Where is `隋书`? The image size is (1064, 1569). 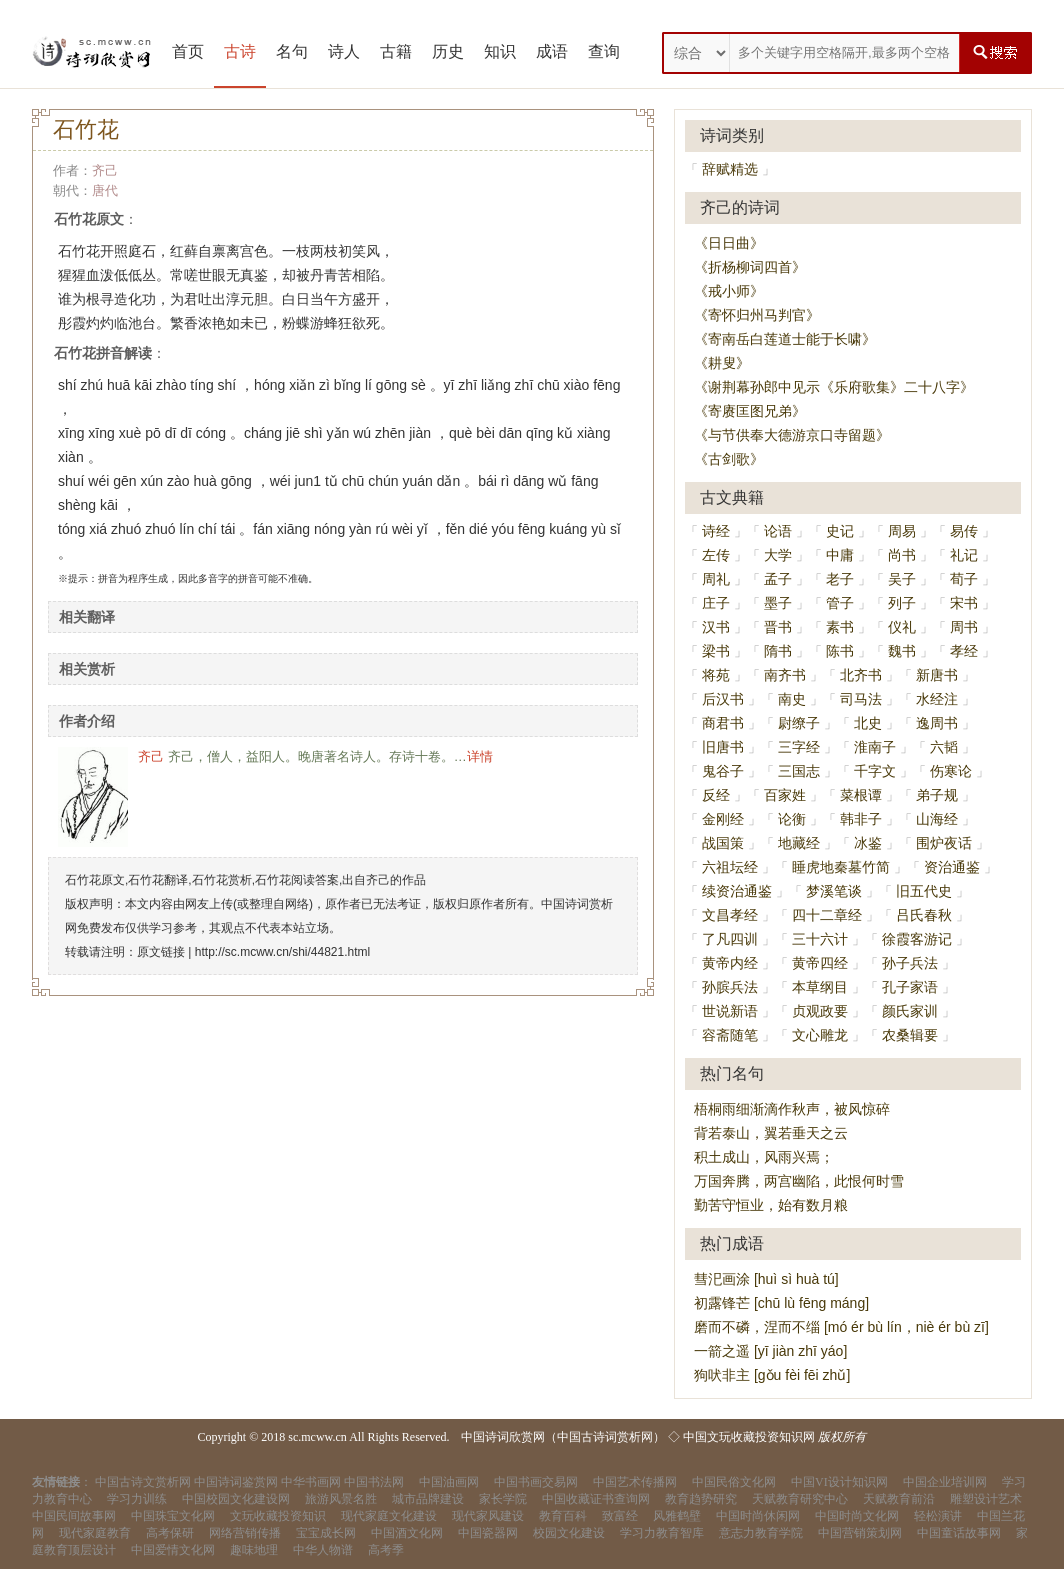
隋书 is located at coordinates (778, 651).